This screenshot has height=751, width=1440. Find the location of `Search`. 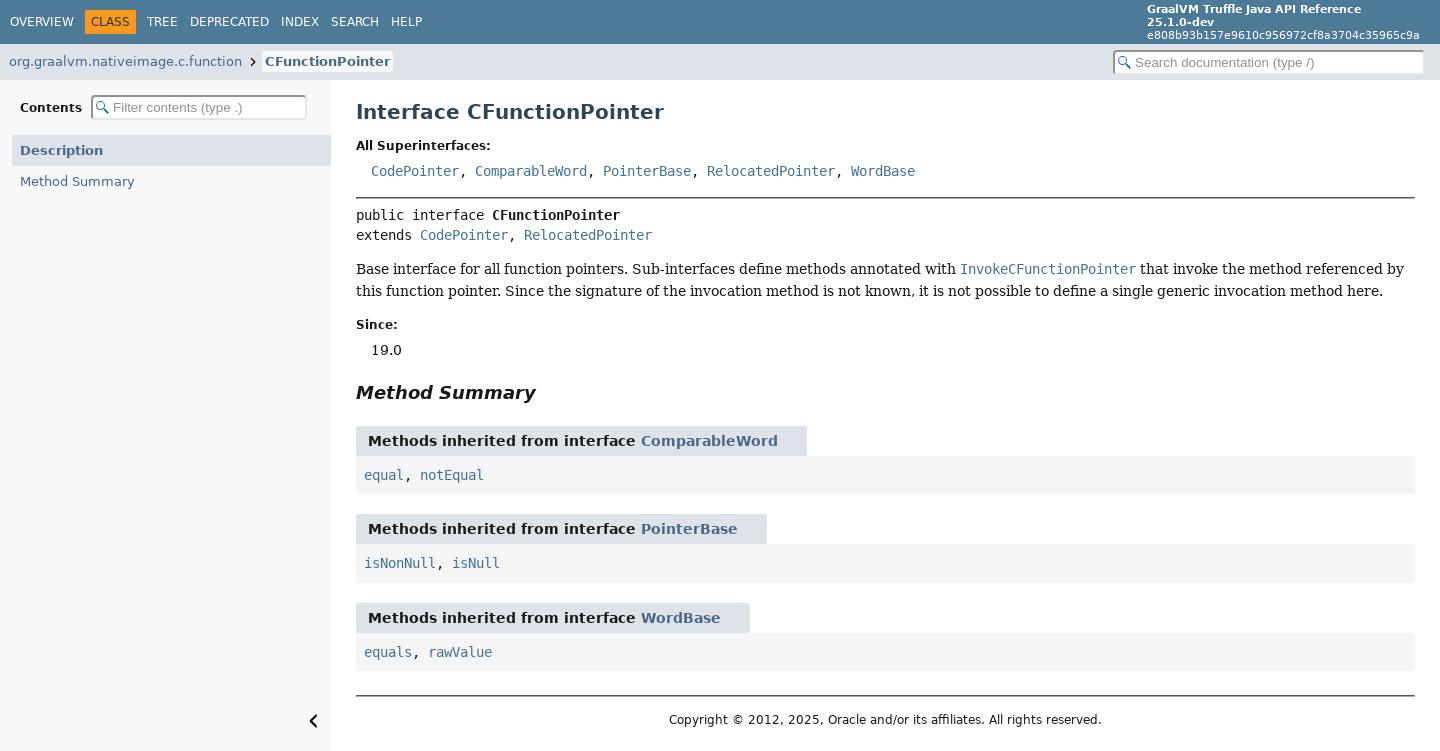

Search is located at coordinates (355, 22).